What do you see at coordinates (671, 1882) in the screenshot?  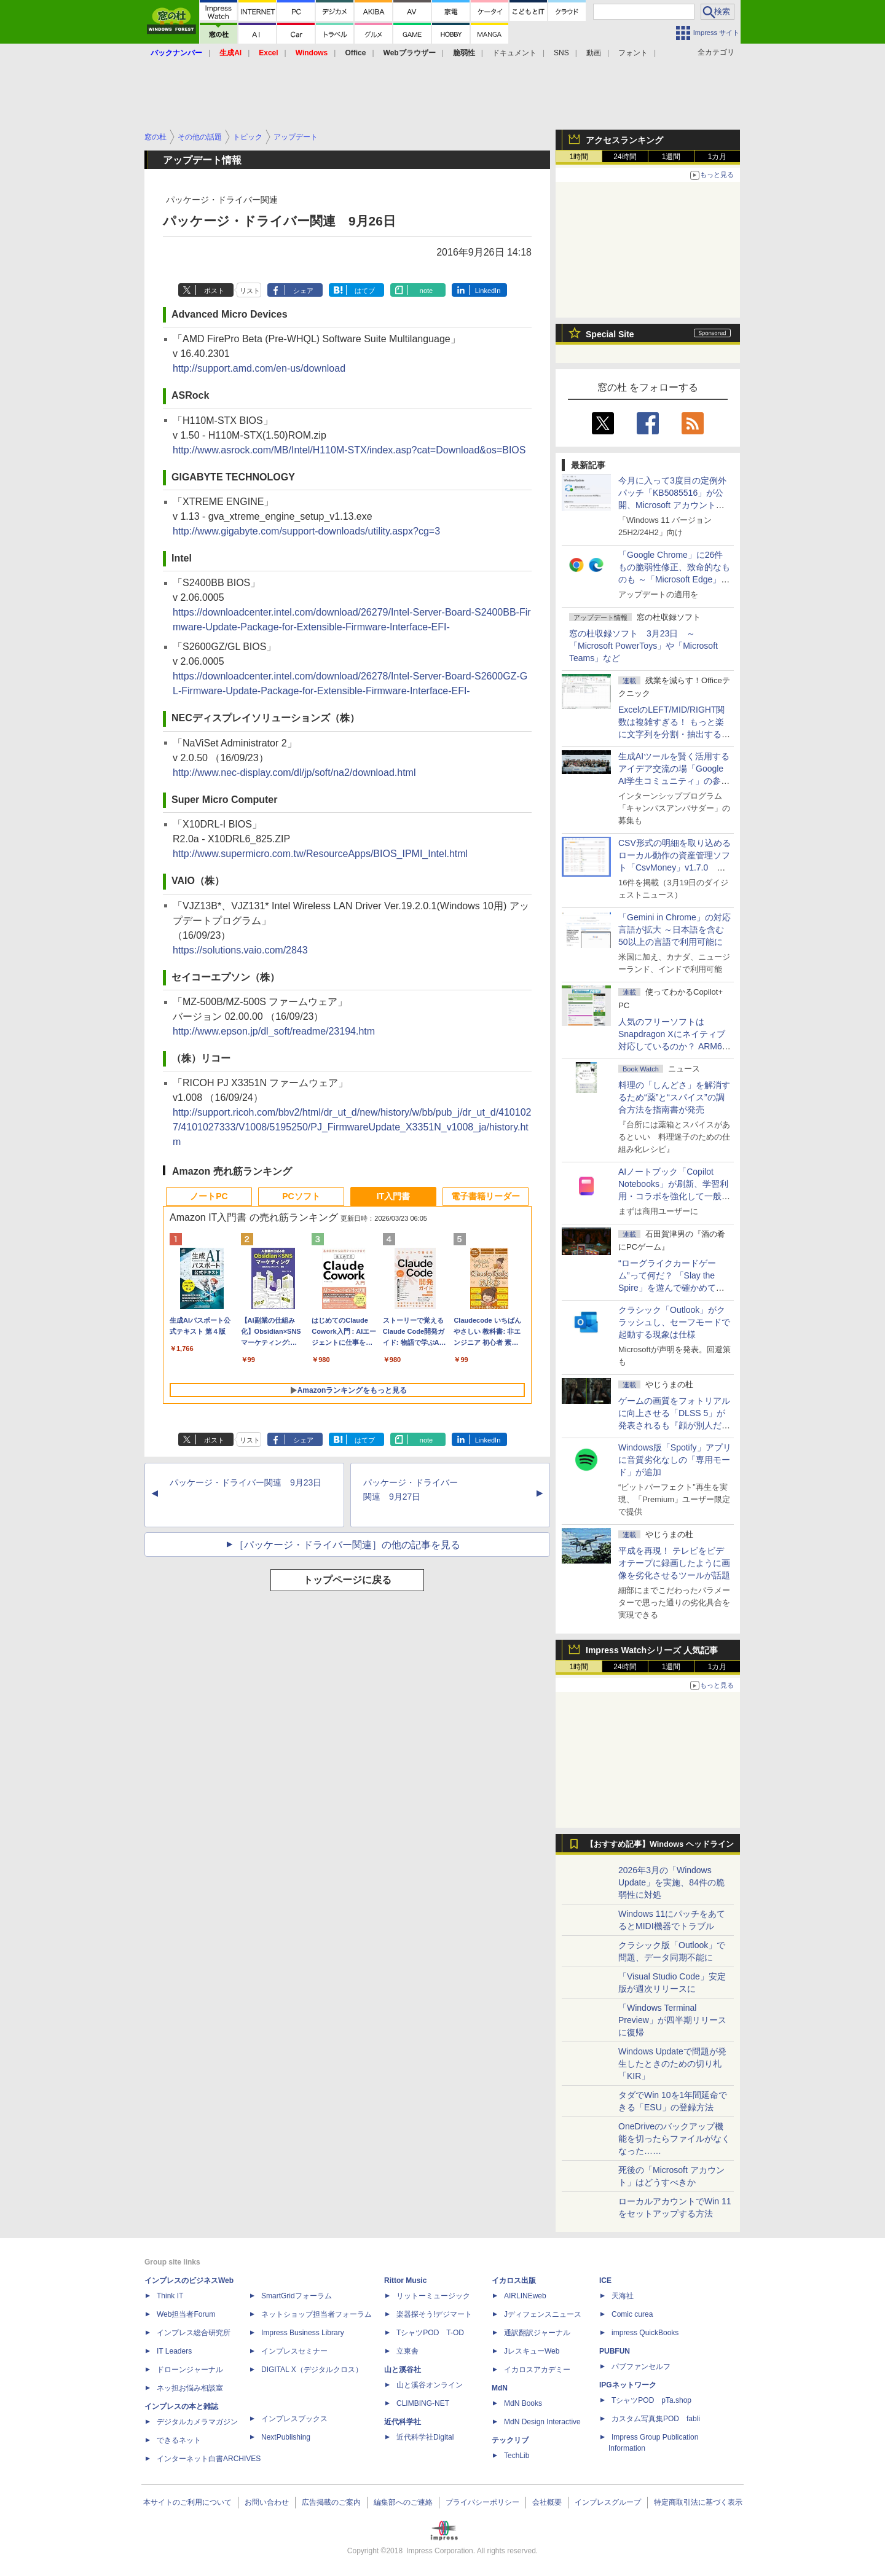 I see `2026年3月の「Windows Update」を実施、84件の脆弱性に対処` at bounding box center [671, 1882].